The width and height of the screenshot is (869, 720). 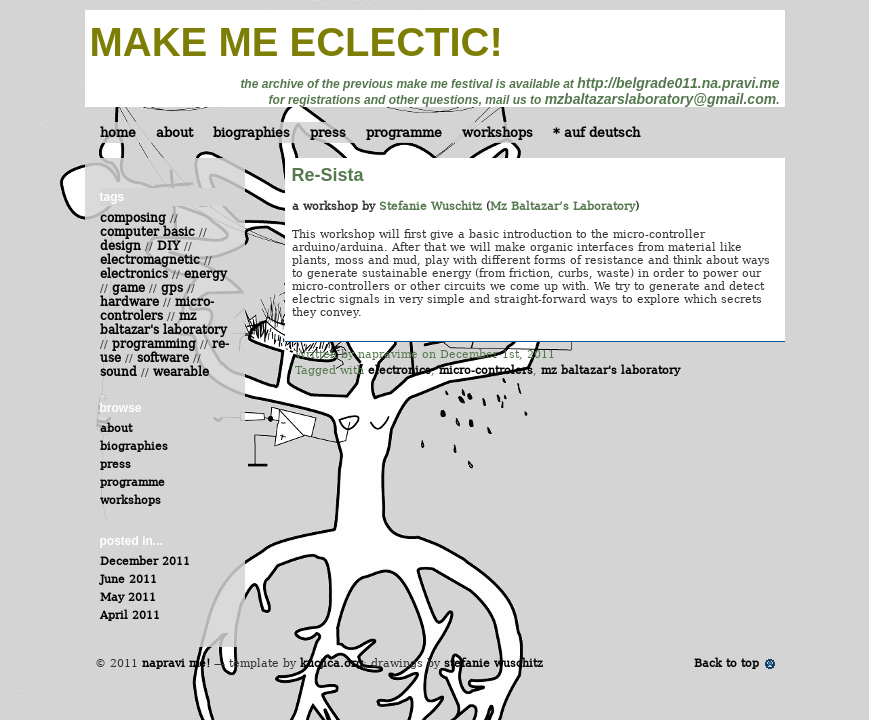 What do you see at coordinates (128, 288) in the screenshot?
I see `game` at bounding box center [128, 288].